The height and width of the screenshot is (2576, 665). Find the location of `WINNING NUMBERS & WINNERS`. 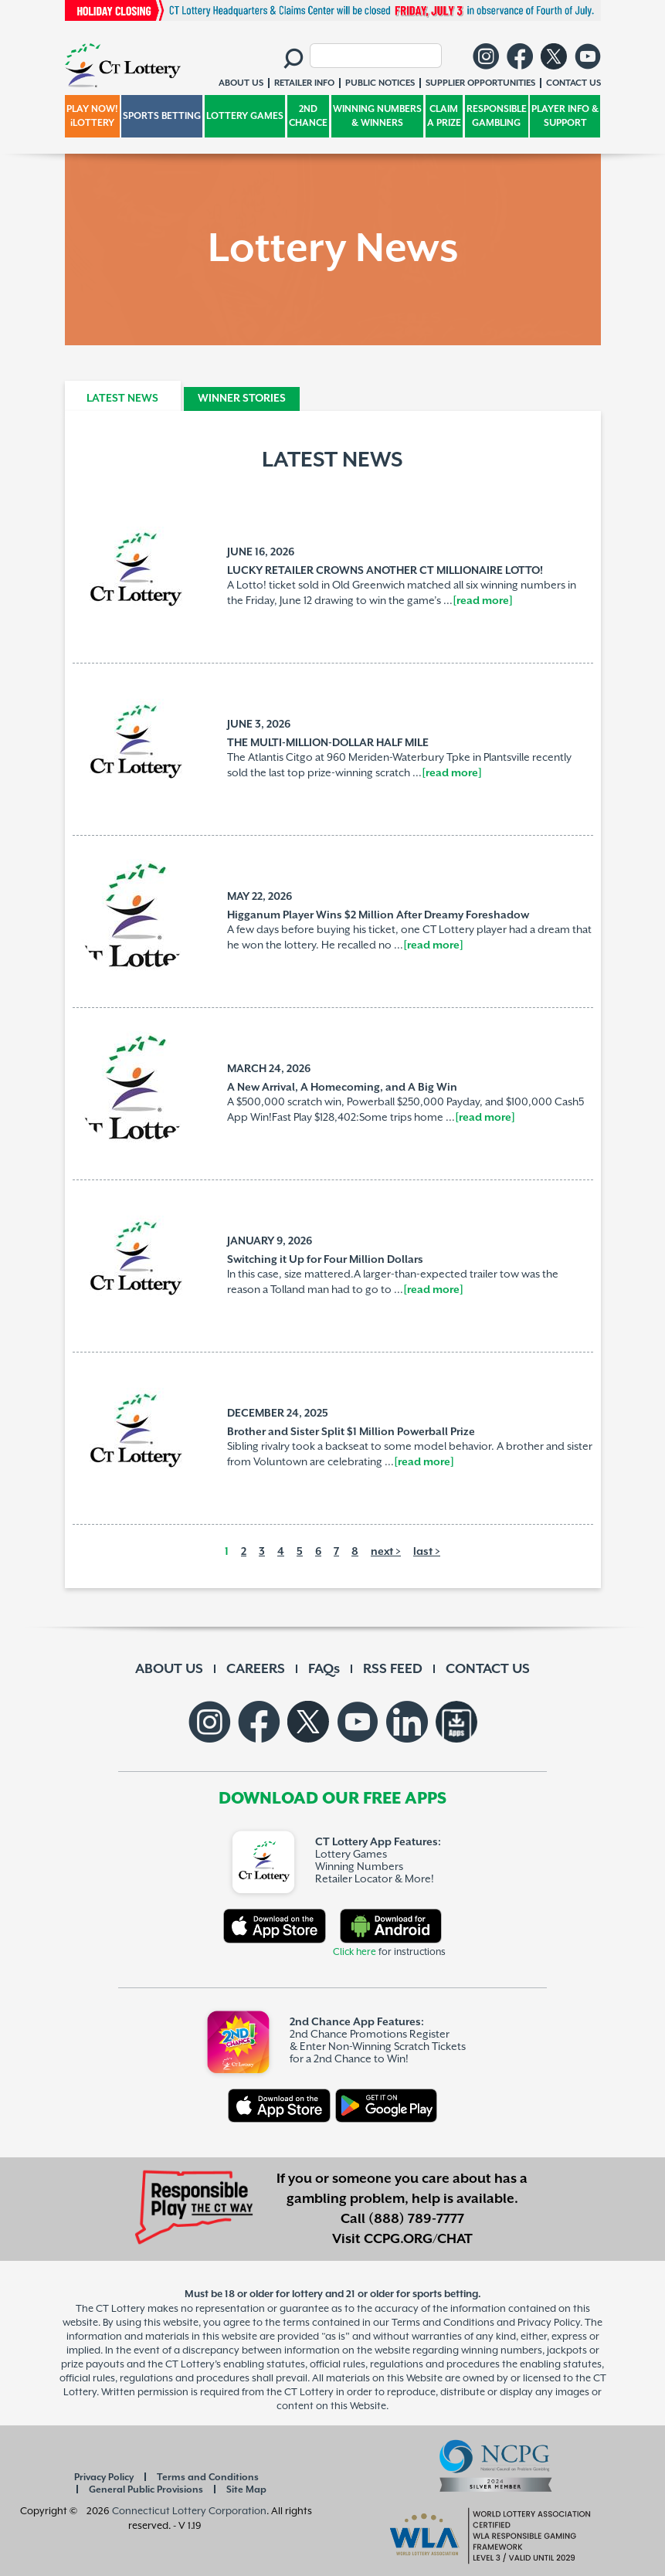

WINNING NUMBERS & WINNERS is located at coordinates (377, 116).